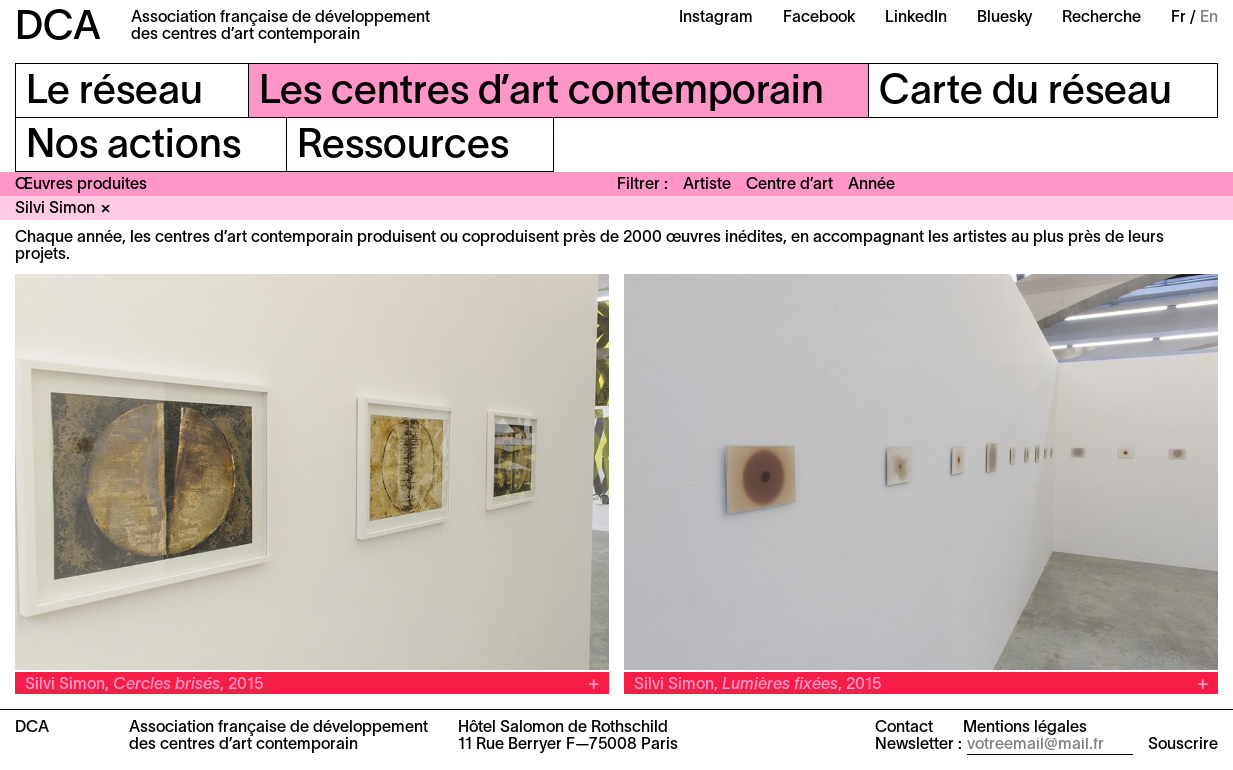 The height and width of the screenshot is (770, 1233). Describe the element at coordinates (58, 28) in the screenshot. I see `DCA` at that location.